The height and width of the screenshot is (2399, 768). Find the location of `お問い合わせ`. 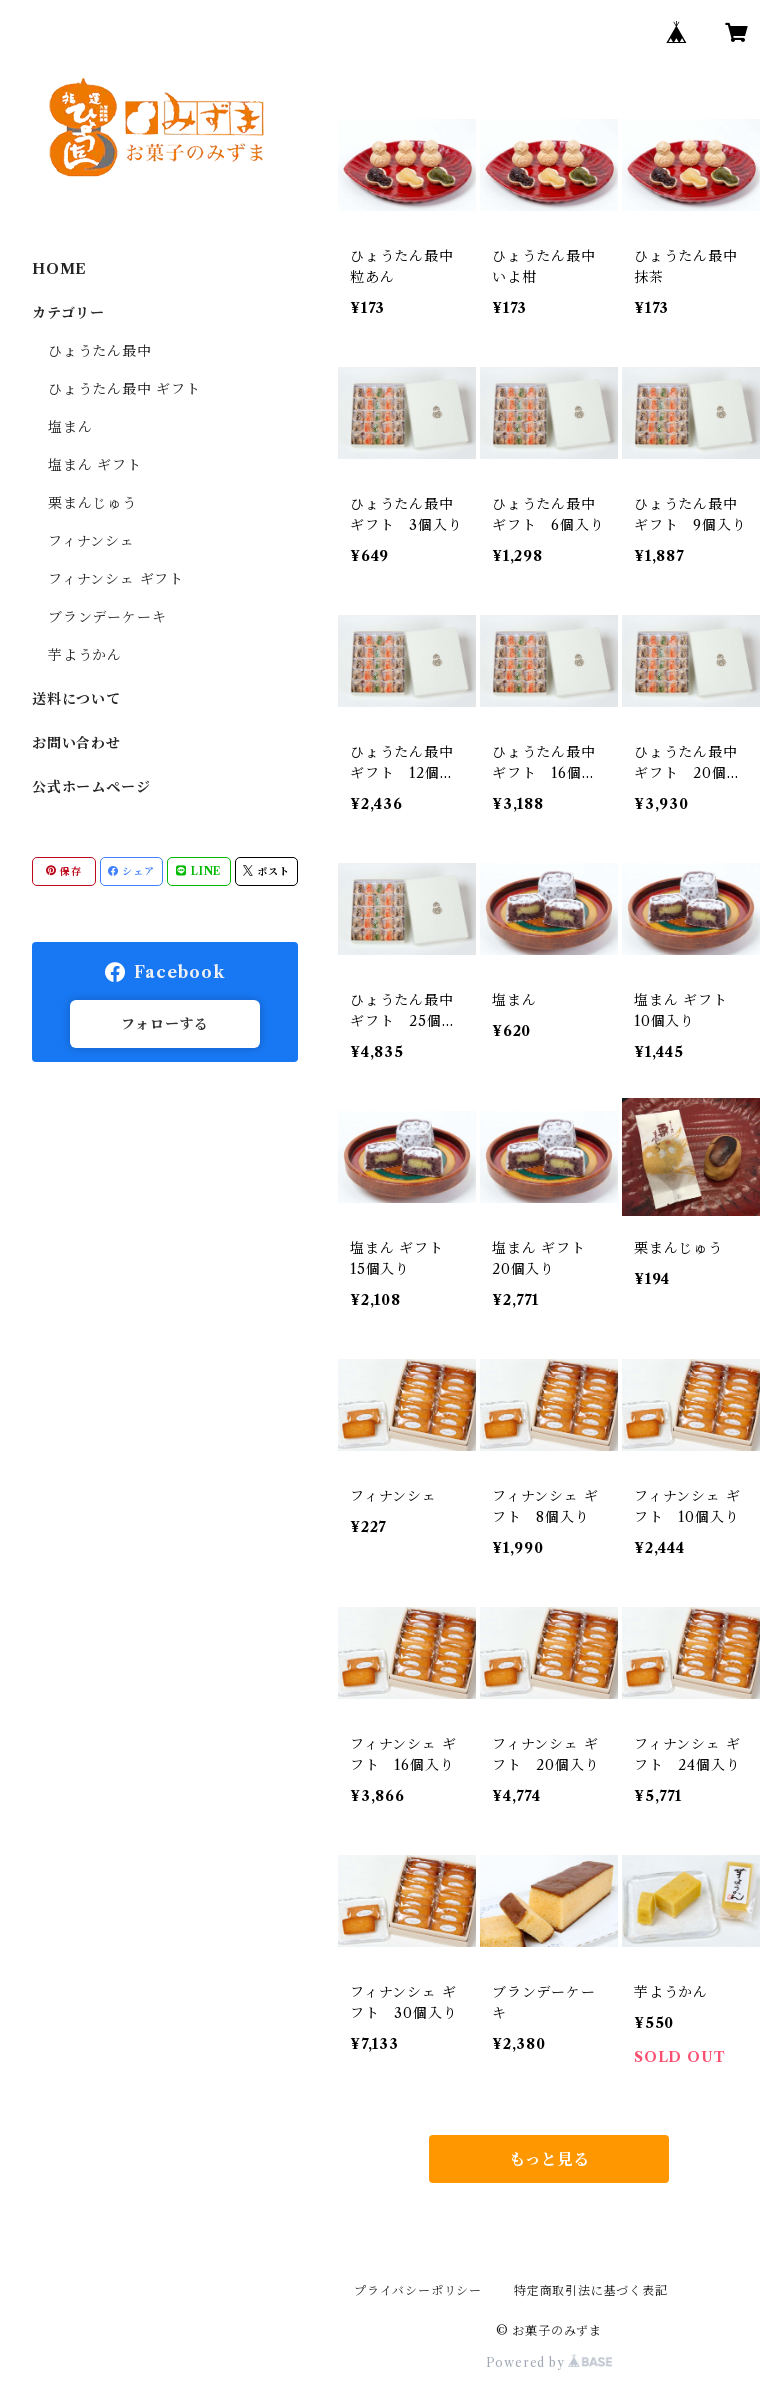

お問い合わせ is located at coordinates (76, 743).